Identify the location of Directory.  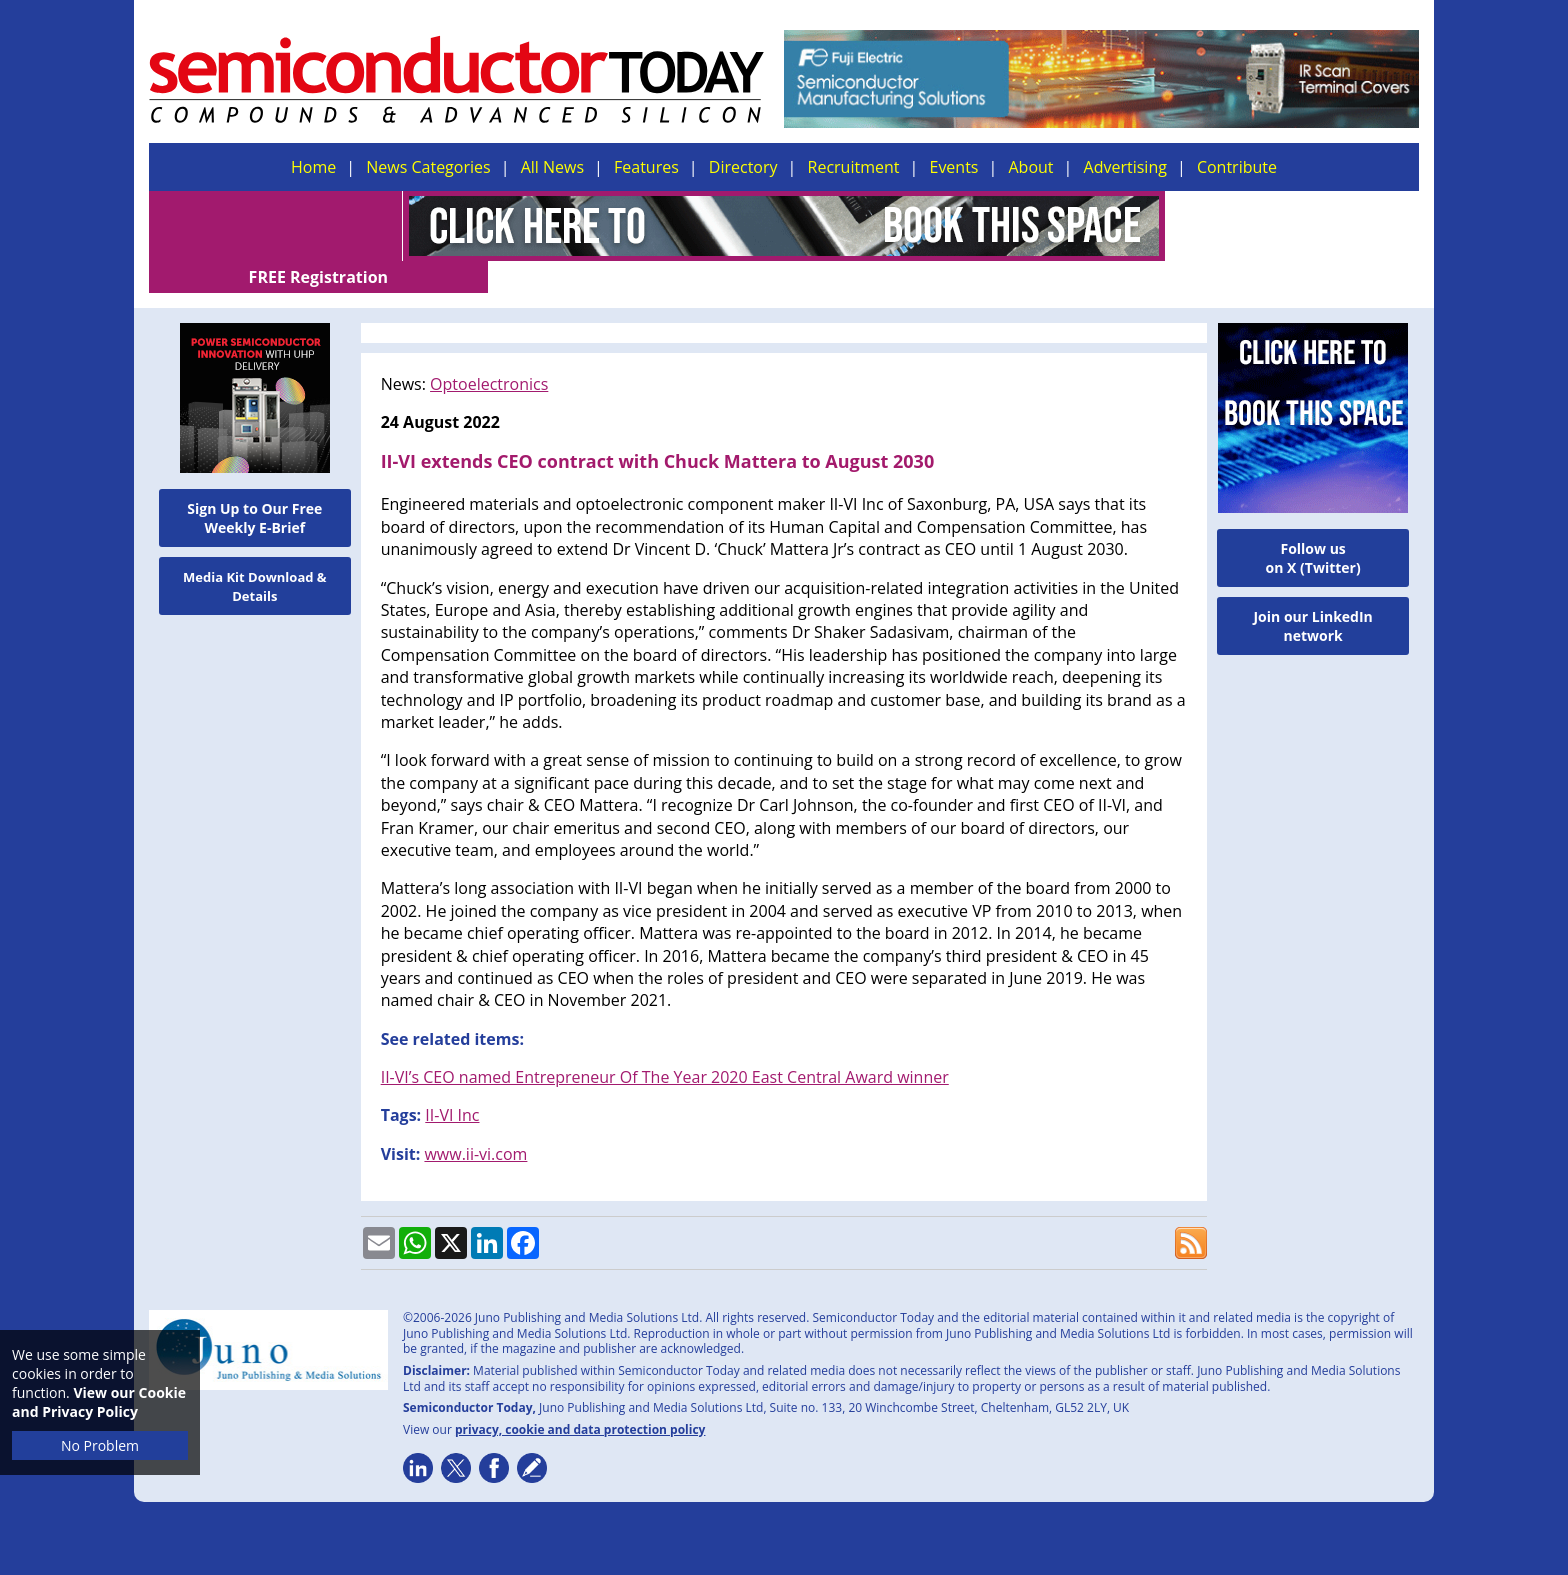
(743, 167).